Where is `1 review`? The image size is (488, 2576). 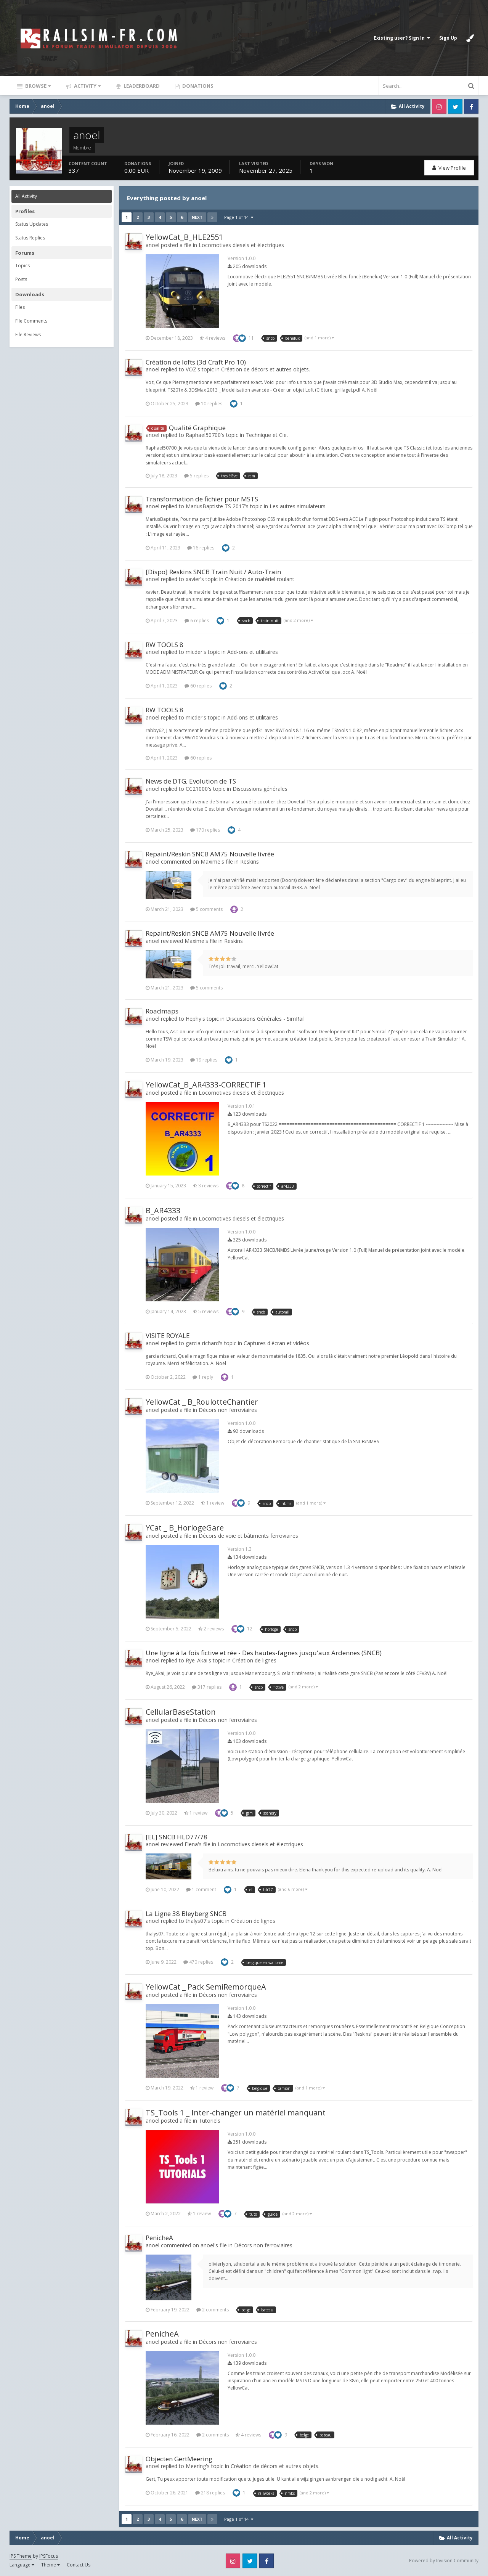 1 review is located at coordinates (212, 1503).